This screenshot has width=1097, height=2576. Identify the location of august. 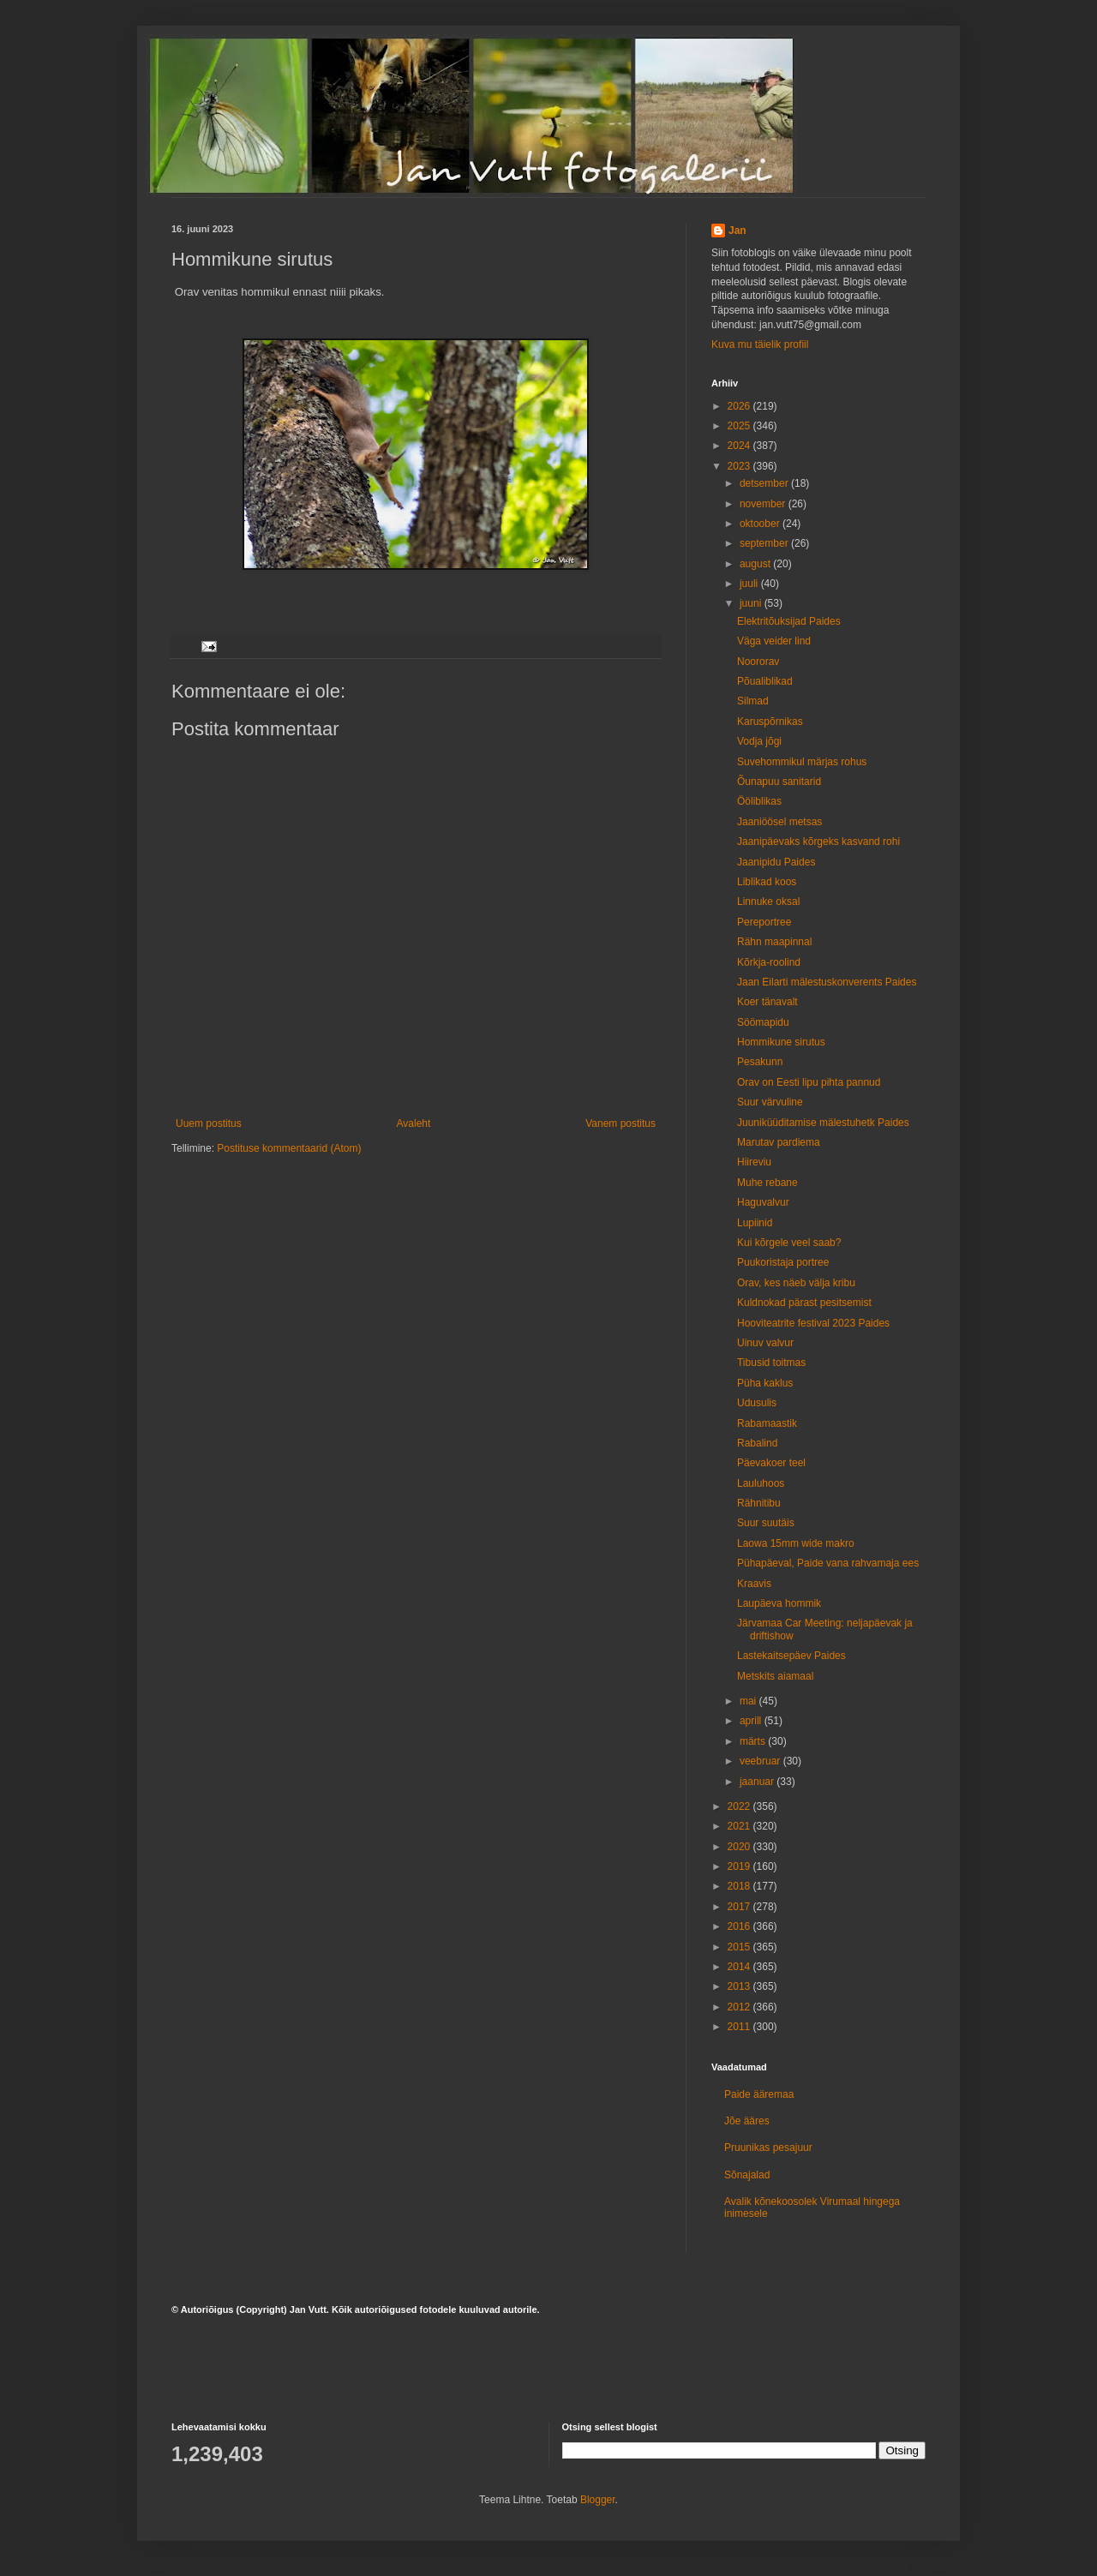
(756, 564).